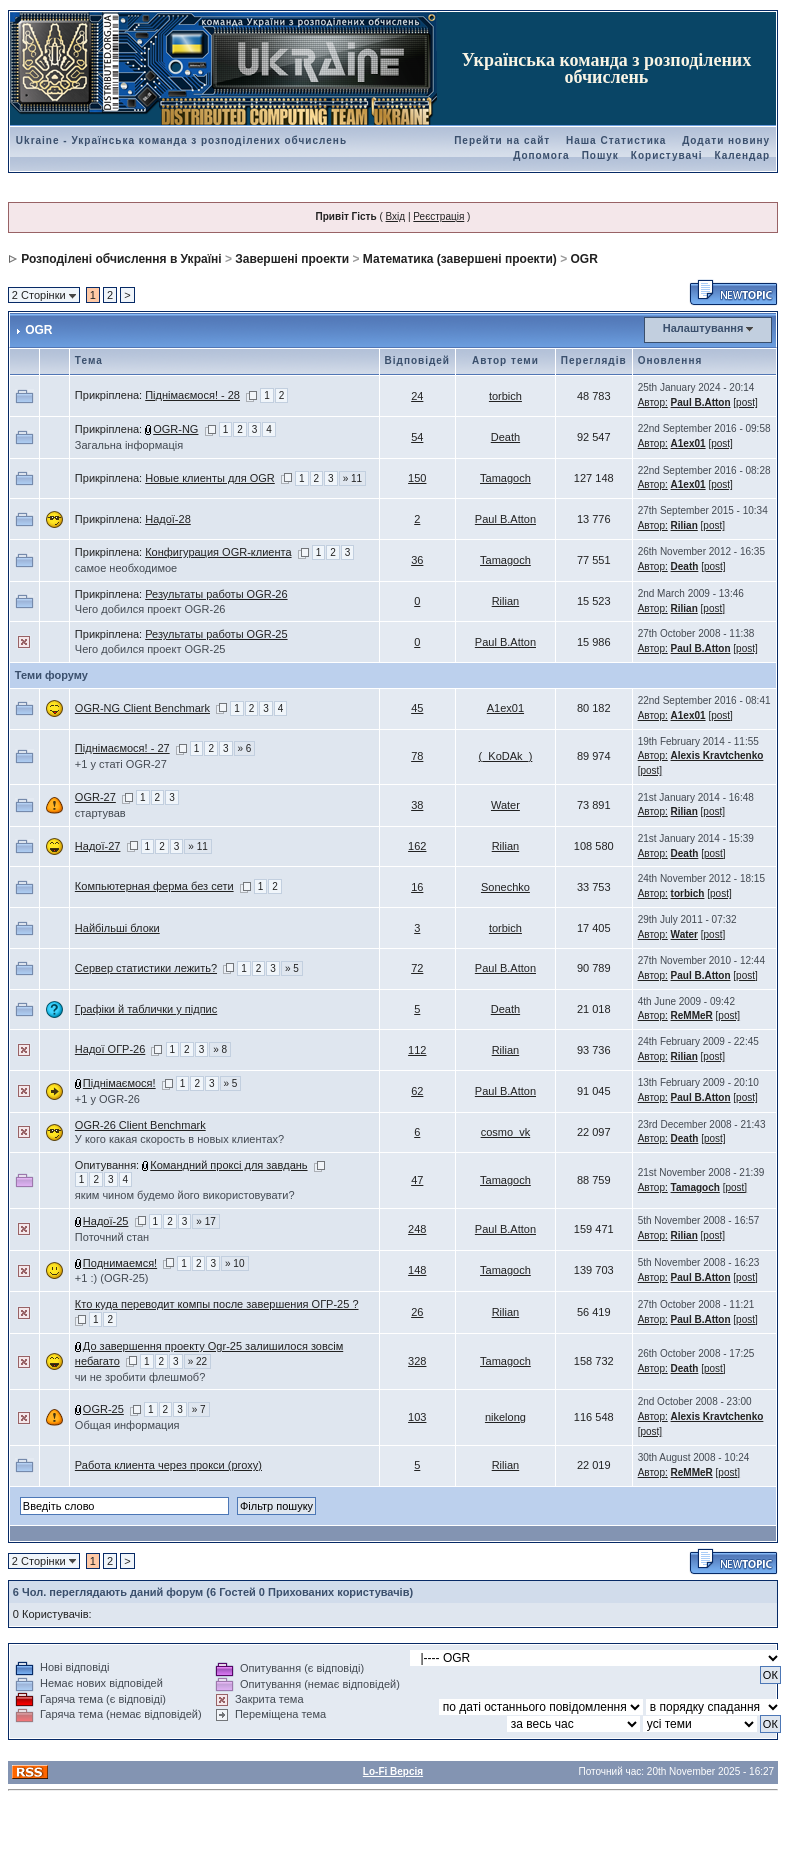  Describe the element at coordinates (199, 1409) in the screenshot. I see `» 7` at that location.